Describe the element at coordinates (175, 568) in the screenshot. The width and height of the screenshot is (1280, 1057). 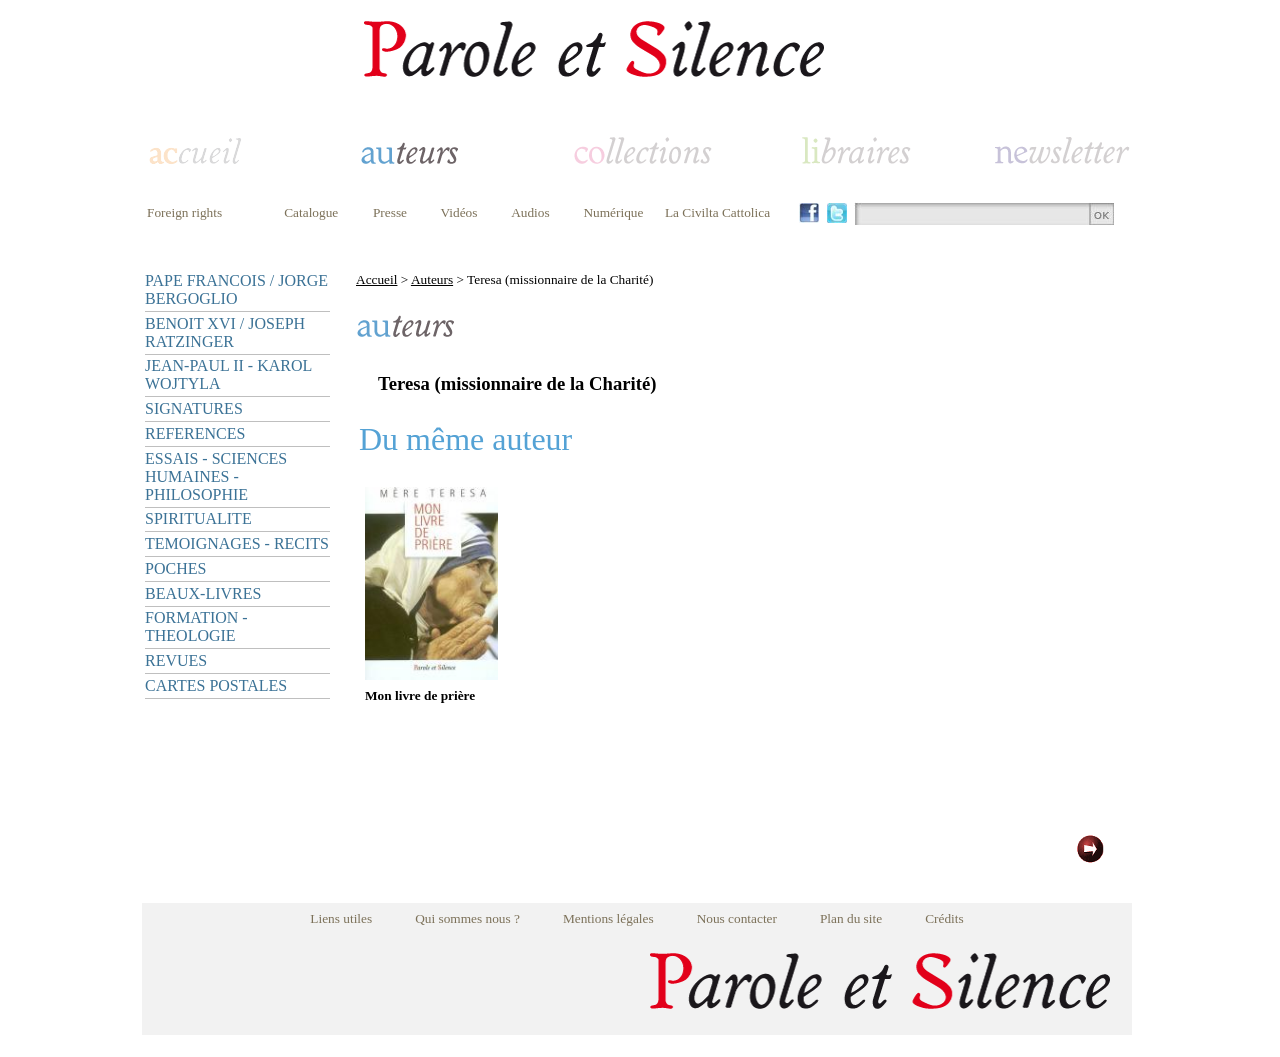
I see `POCHES` at that location.